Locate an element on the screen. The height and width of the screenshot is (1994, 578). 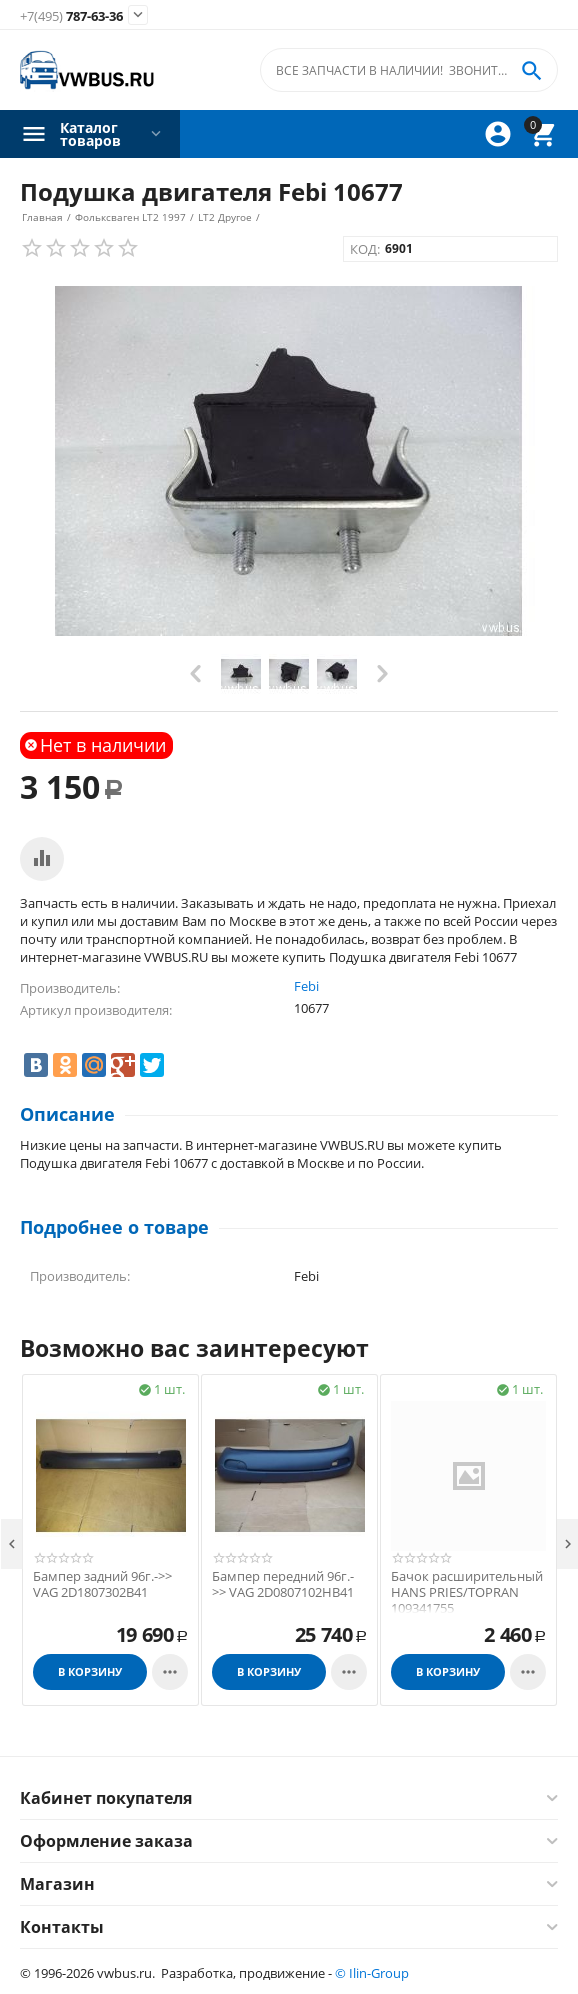
© Ilin-Group is located at coordinates (372, 1973).